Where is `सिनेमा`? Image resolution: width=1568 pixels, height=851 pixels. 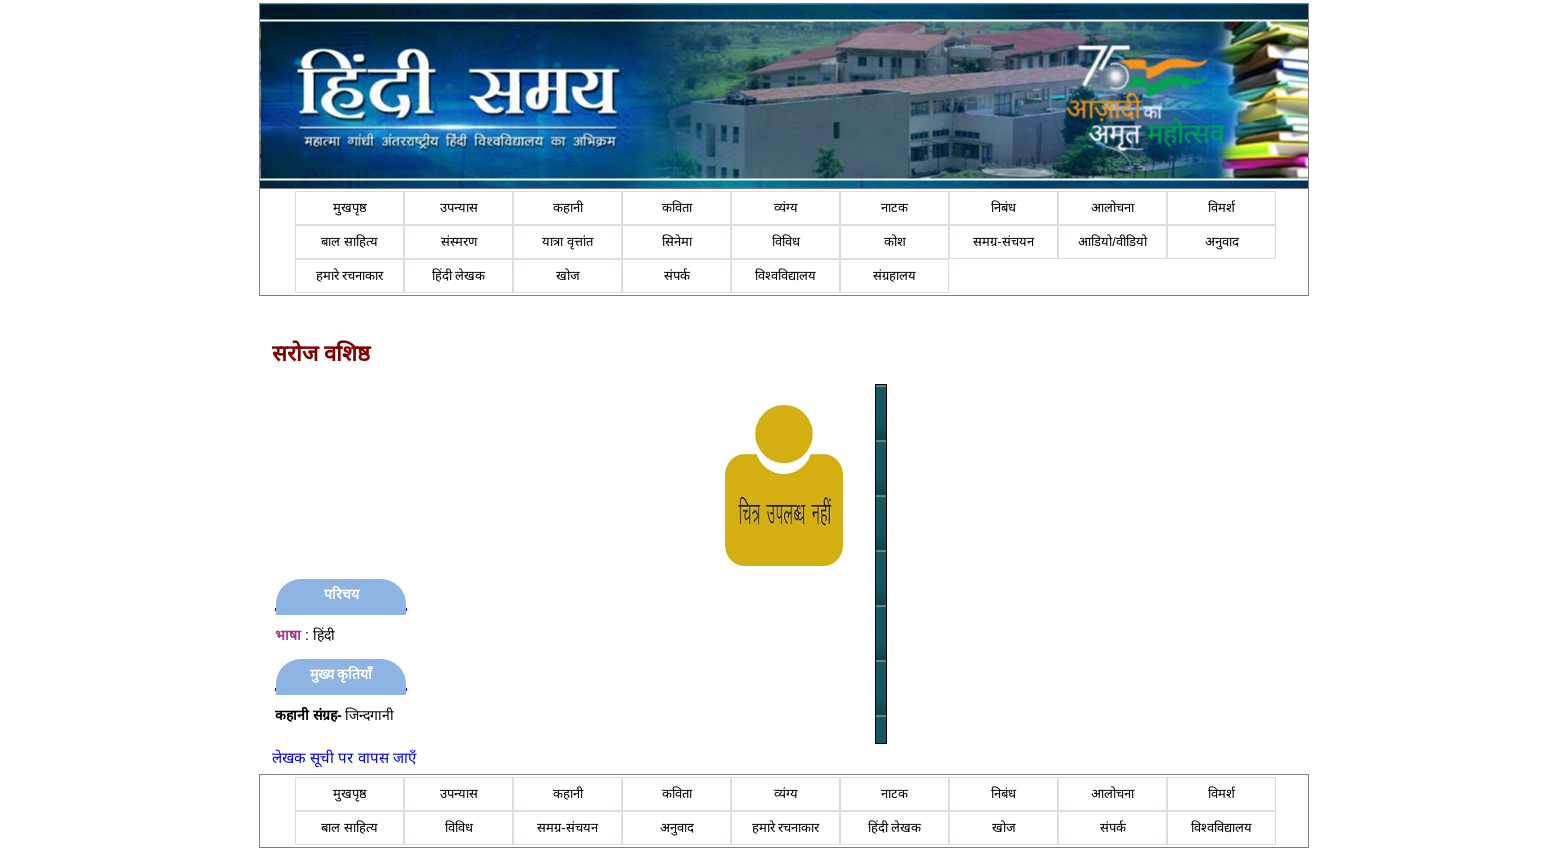 सिनेमा is located at coordinates (677, 241).